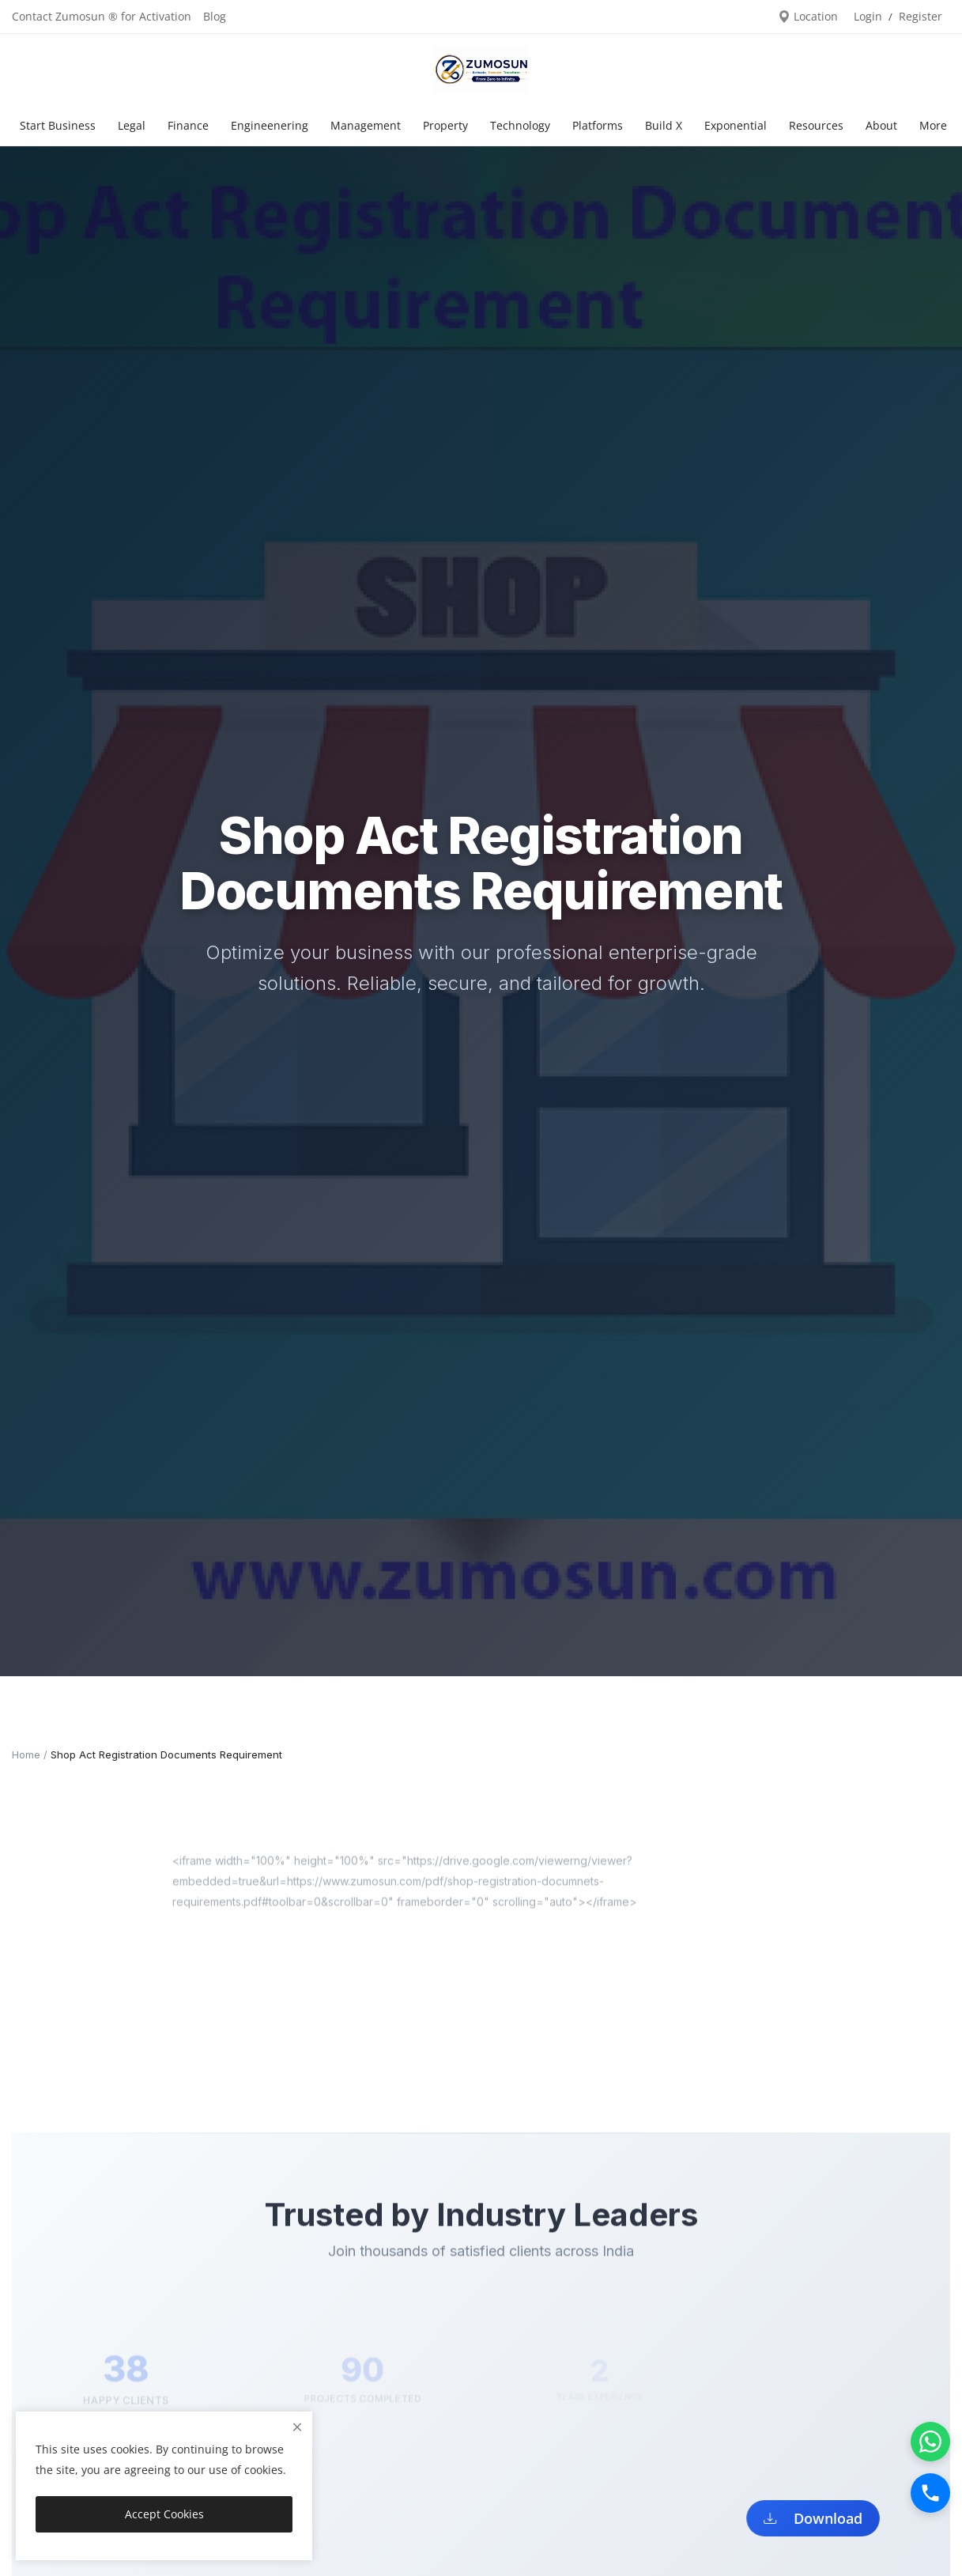 Image resolution: width=962 pixels, height=2576 pixels. Describe the element at coordinates (808, 16) in the screenshot. I see `Location [location-modal]` at that location.